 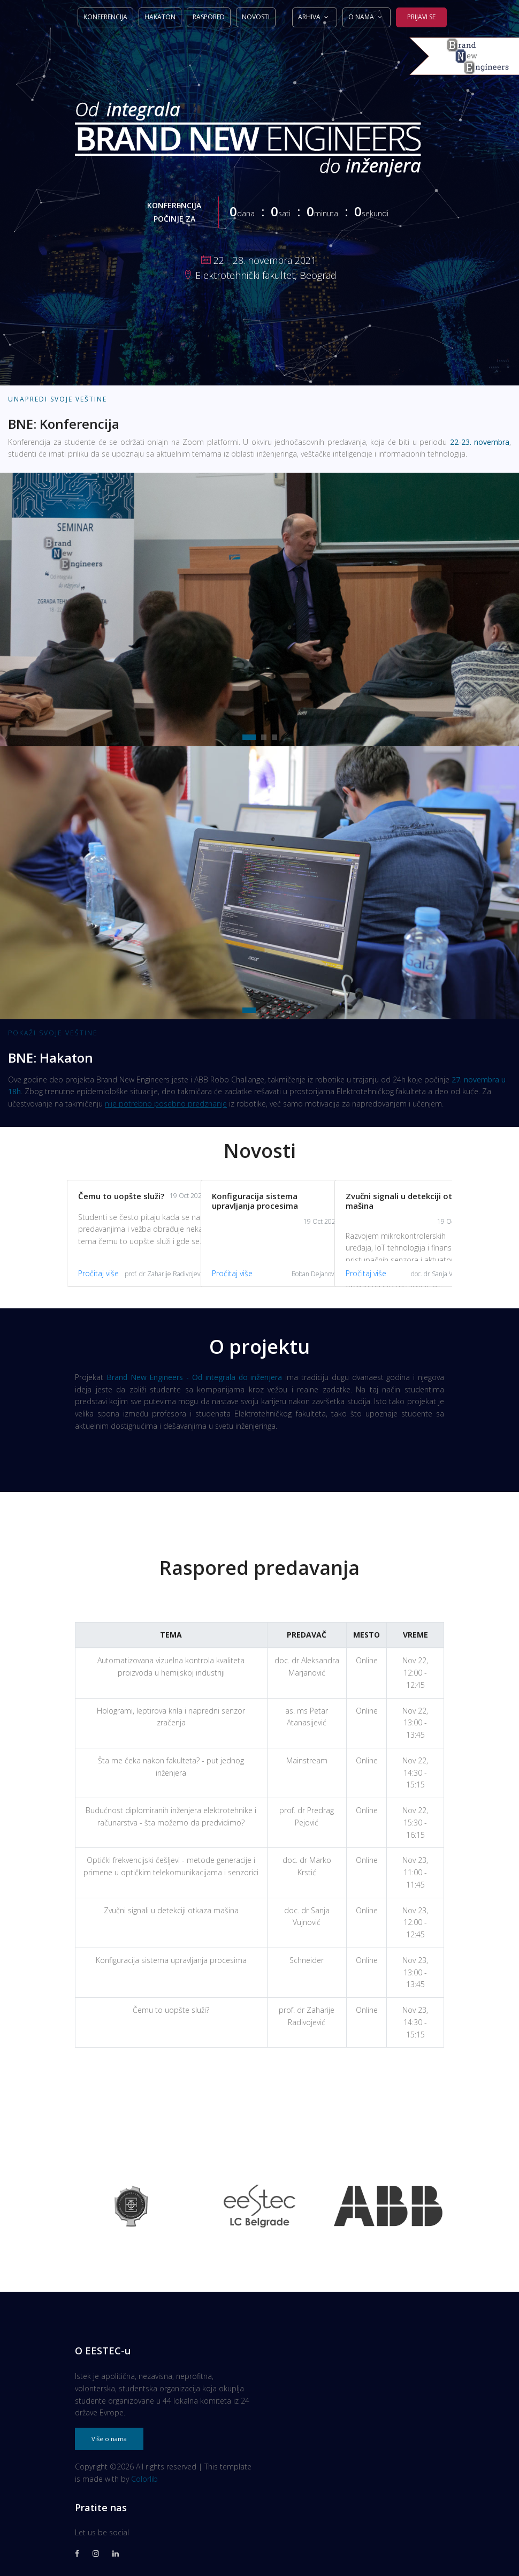 What do you see at coordinates (256, 16) in the screenshot?
I see `Novosti` at bounding box center [256, 16].